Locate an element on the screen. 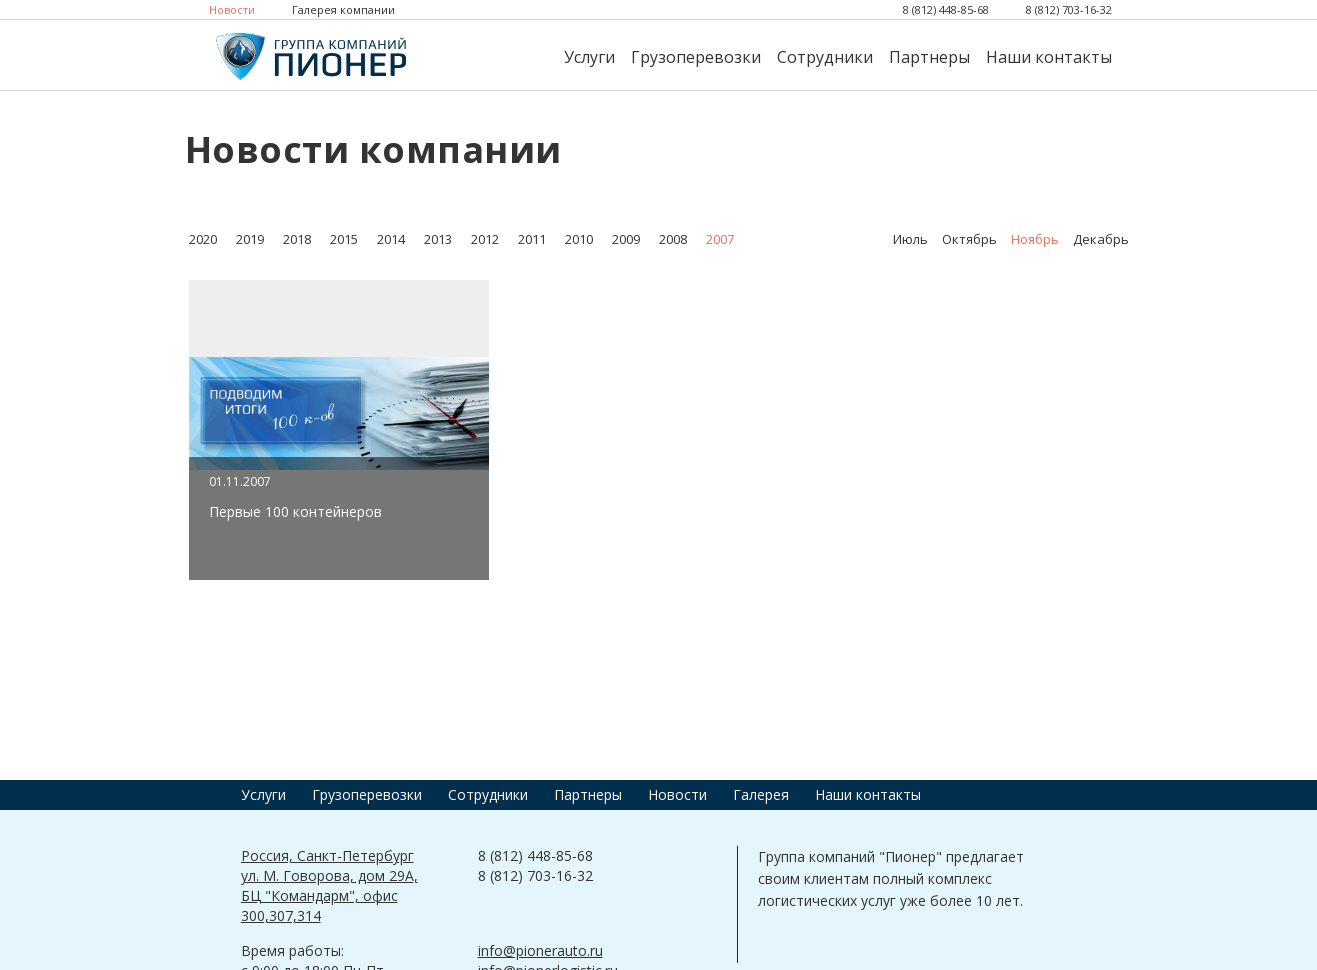  Галерея is located at coordinates (761, 794).